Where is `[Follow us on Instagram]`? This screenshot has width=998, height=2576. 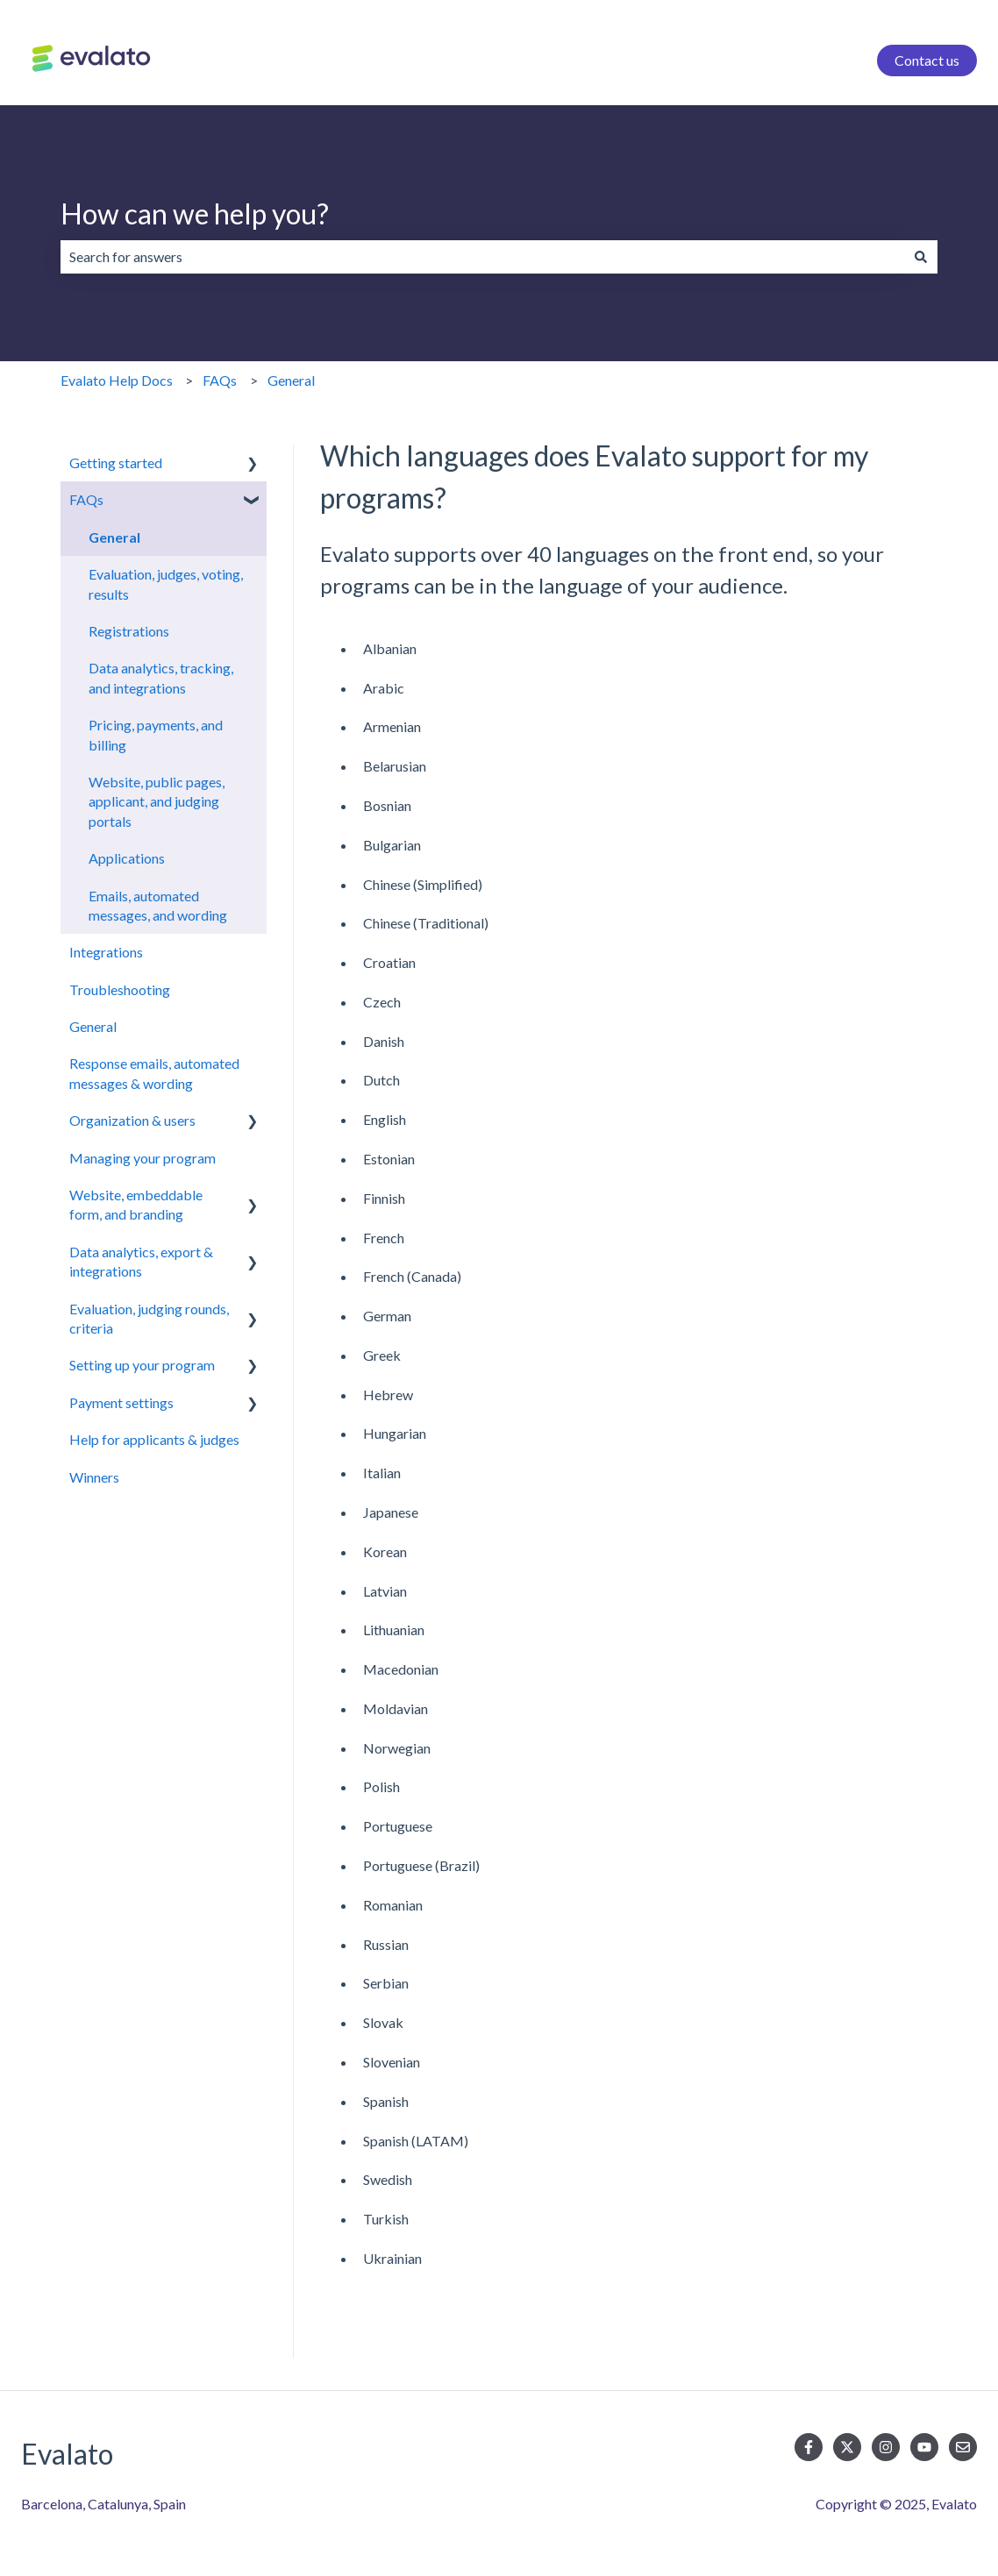
[Follow us on Instagram] is located at coordinates (886, 2447).